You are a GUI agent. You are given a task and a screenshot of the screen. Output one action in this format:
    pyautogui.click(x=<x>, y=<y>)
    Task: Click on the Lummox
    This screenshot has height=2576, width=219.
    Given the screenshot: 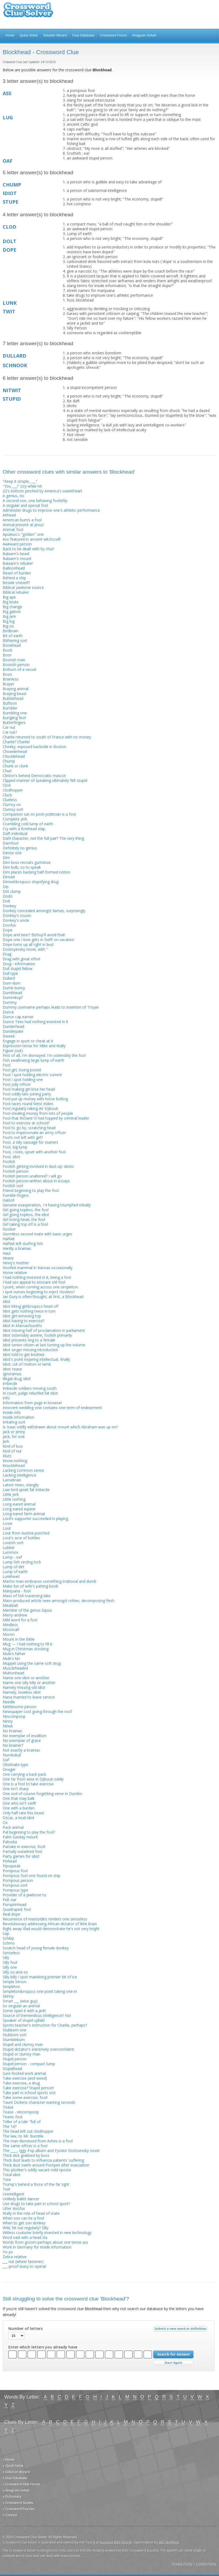 What is the action you would take?
    pyautogui.click(x=10, y=1552)
    